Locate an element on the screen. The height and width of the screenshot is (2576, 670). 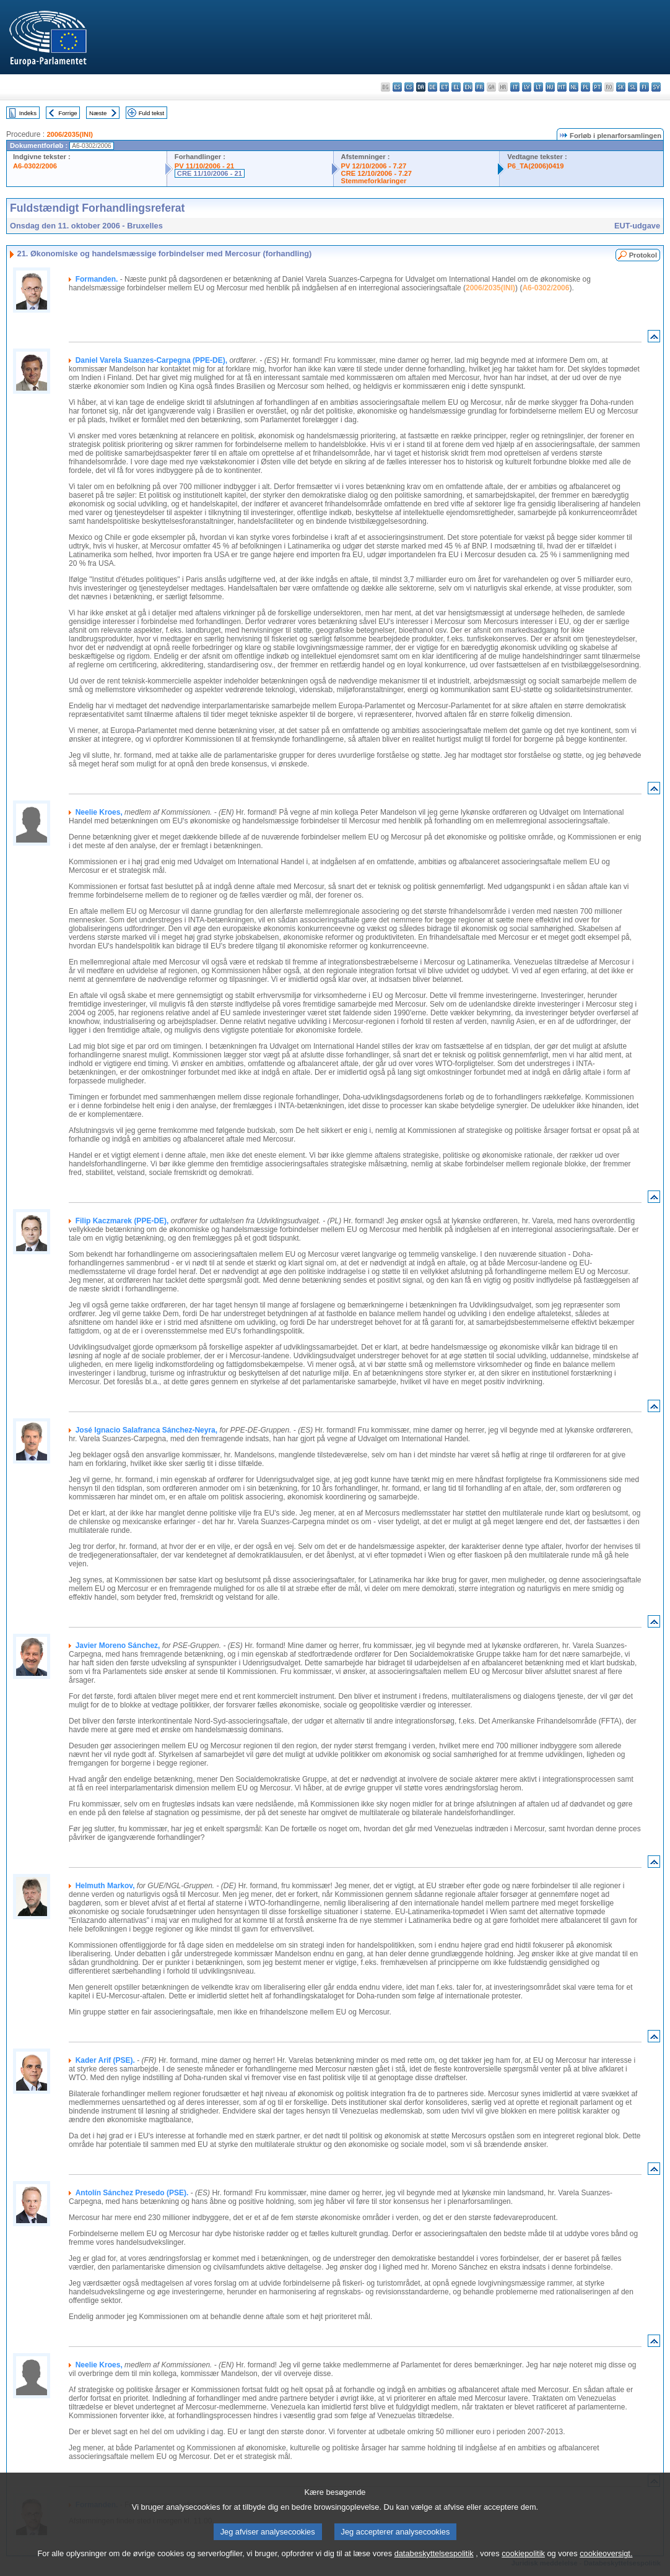
nl - Nederlands is located at coordinates (573, 87).